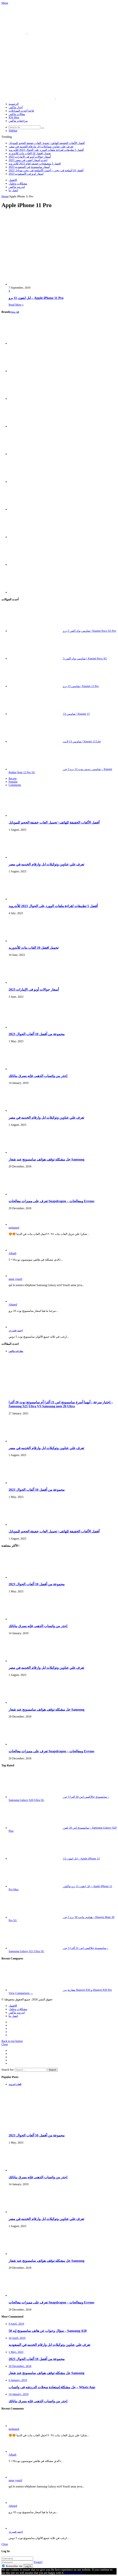 This screenshot has height=2576, width=118. What do you see at coordinates (76, 2572) in the screenshot?
I see `Privacy policy` at bounding box center [76, 2572].